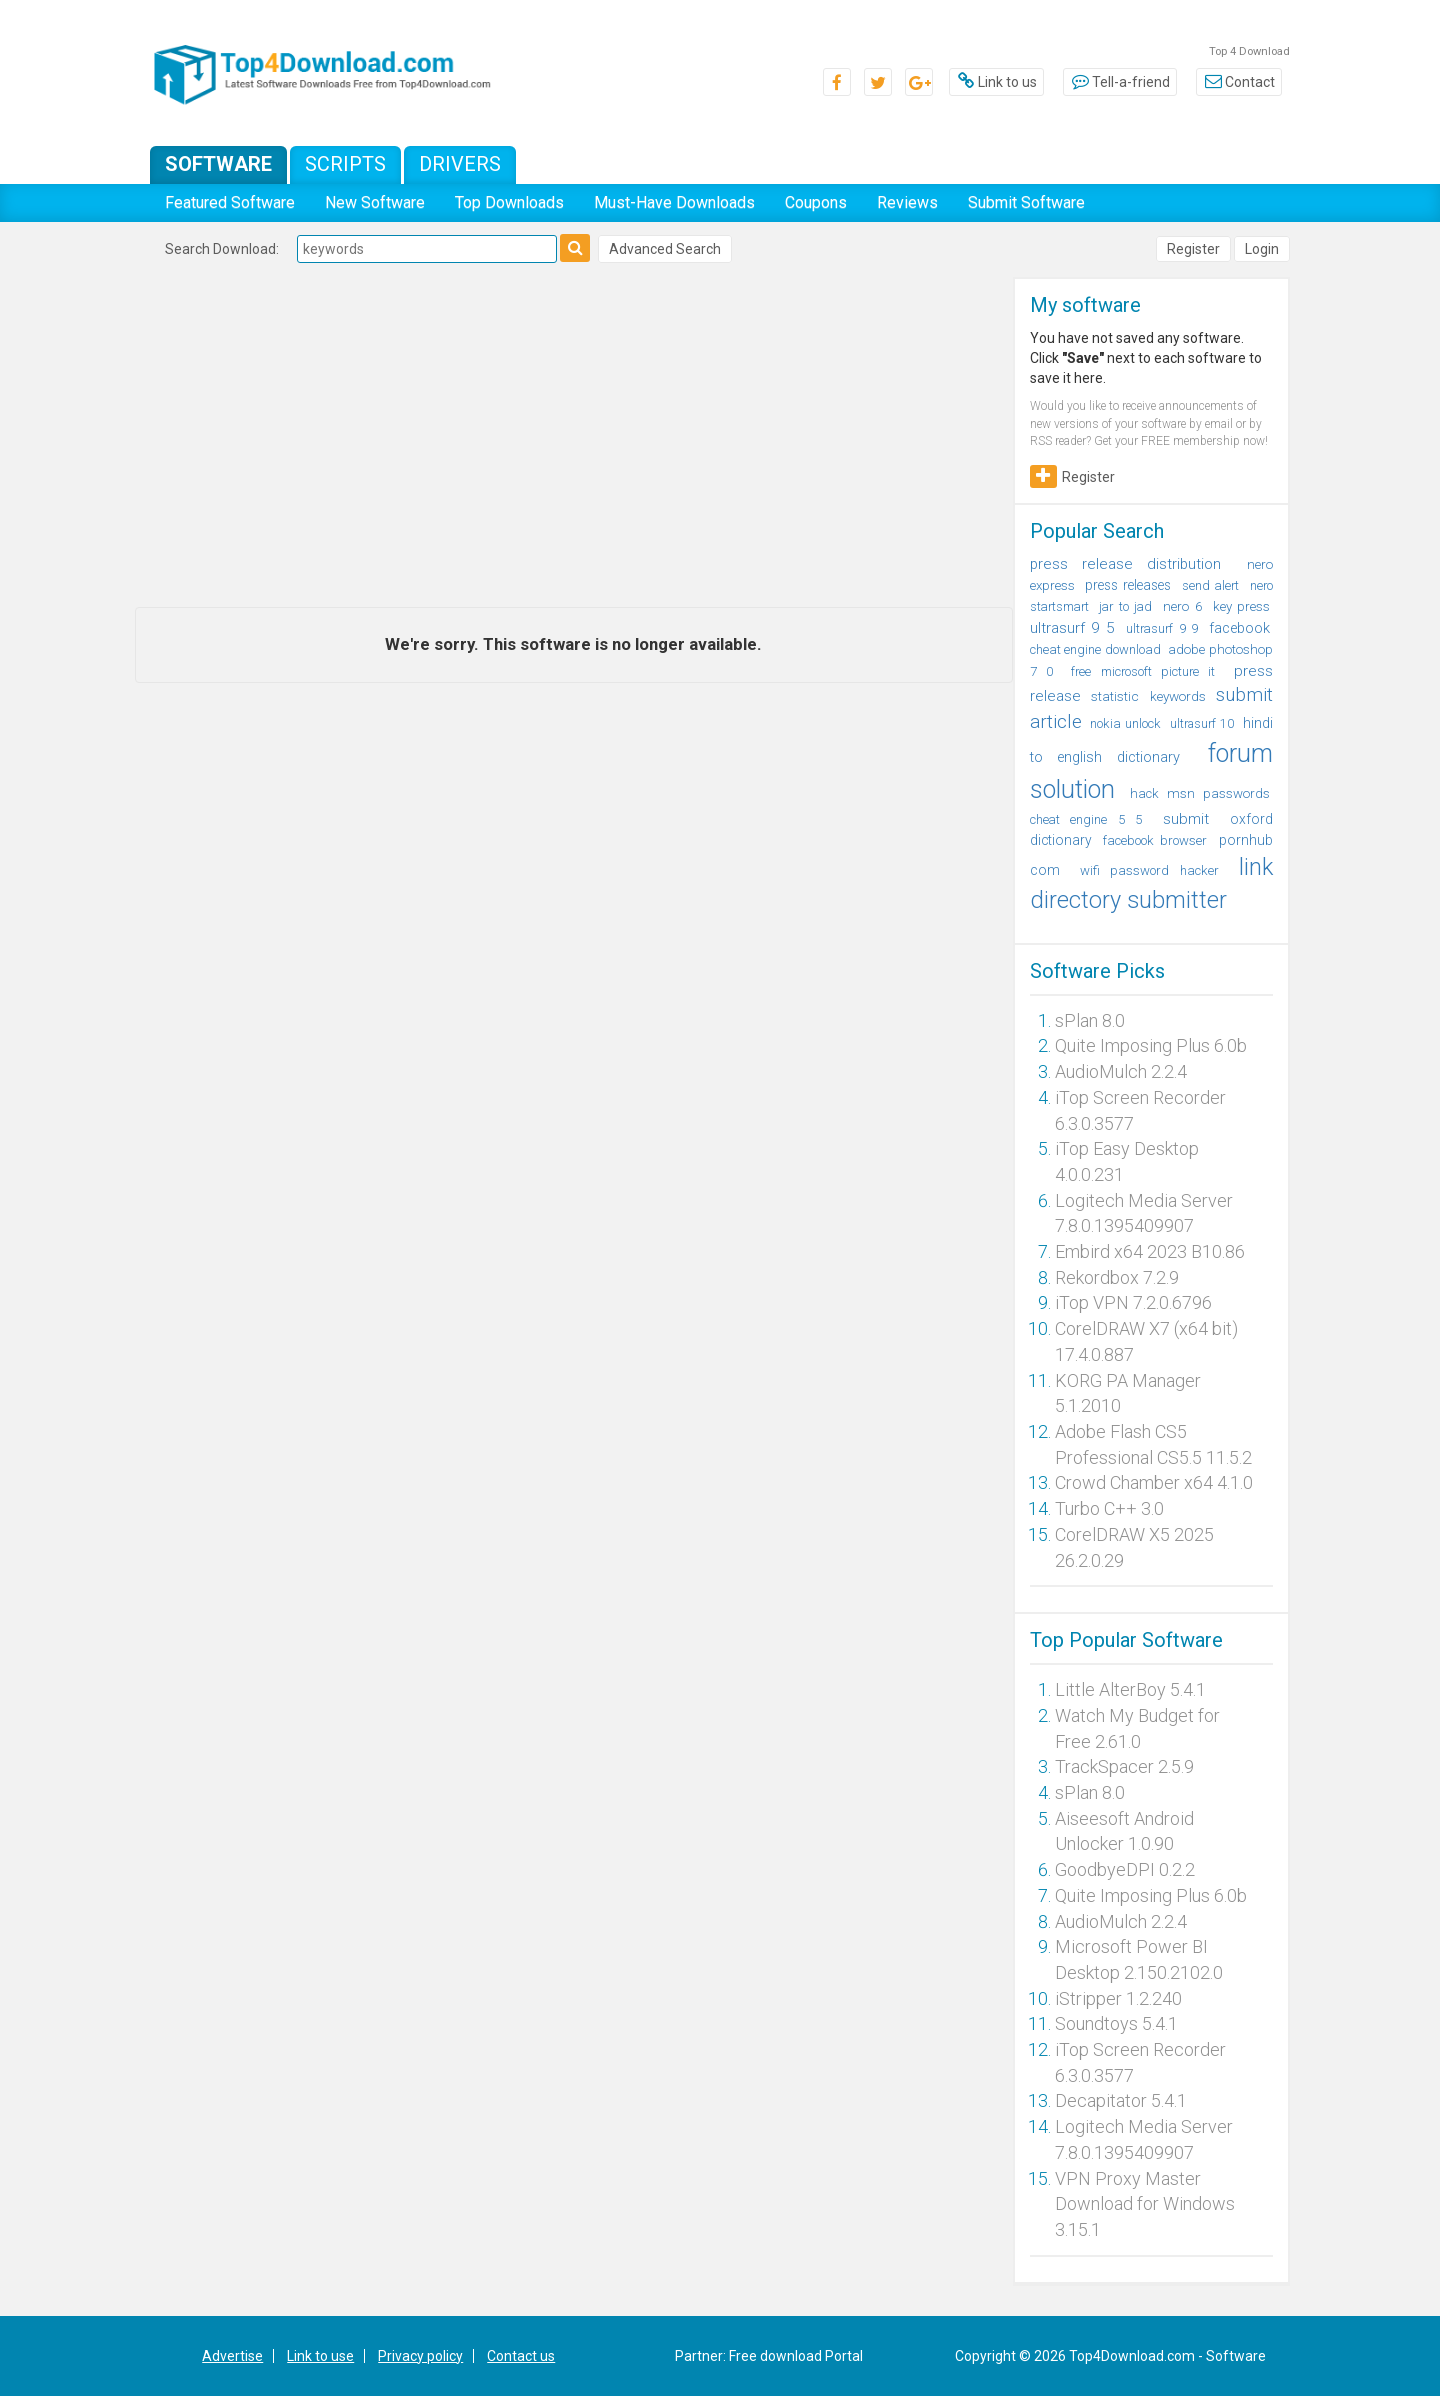  I want to click on AudioMulch 2.2.4, so click(1121, 1071).